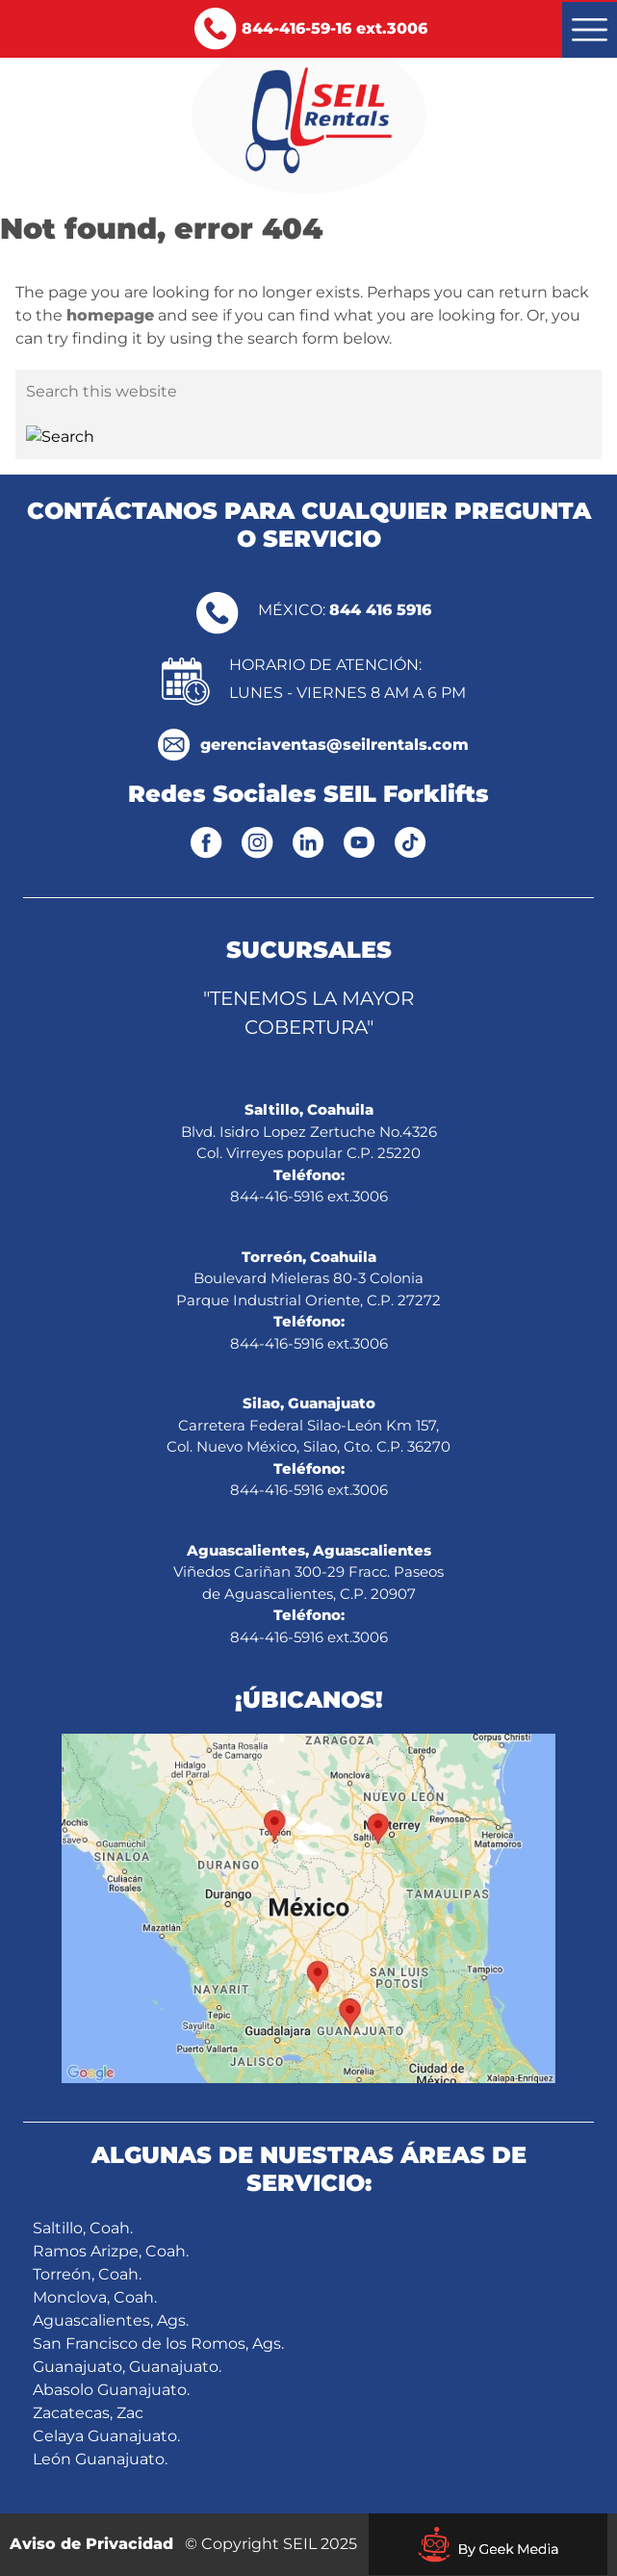 The image size is (617, 2576). I want to click on homepage, so click(110, 315).